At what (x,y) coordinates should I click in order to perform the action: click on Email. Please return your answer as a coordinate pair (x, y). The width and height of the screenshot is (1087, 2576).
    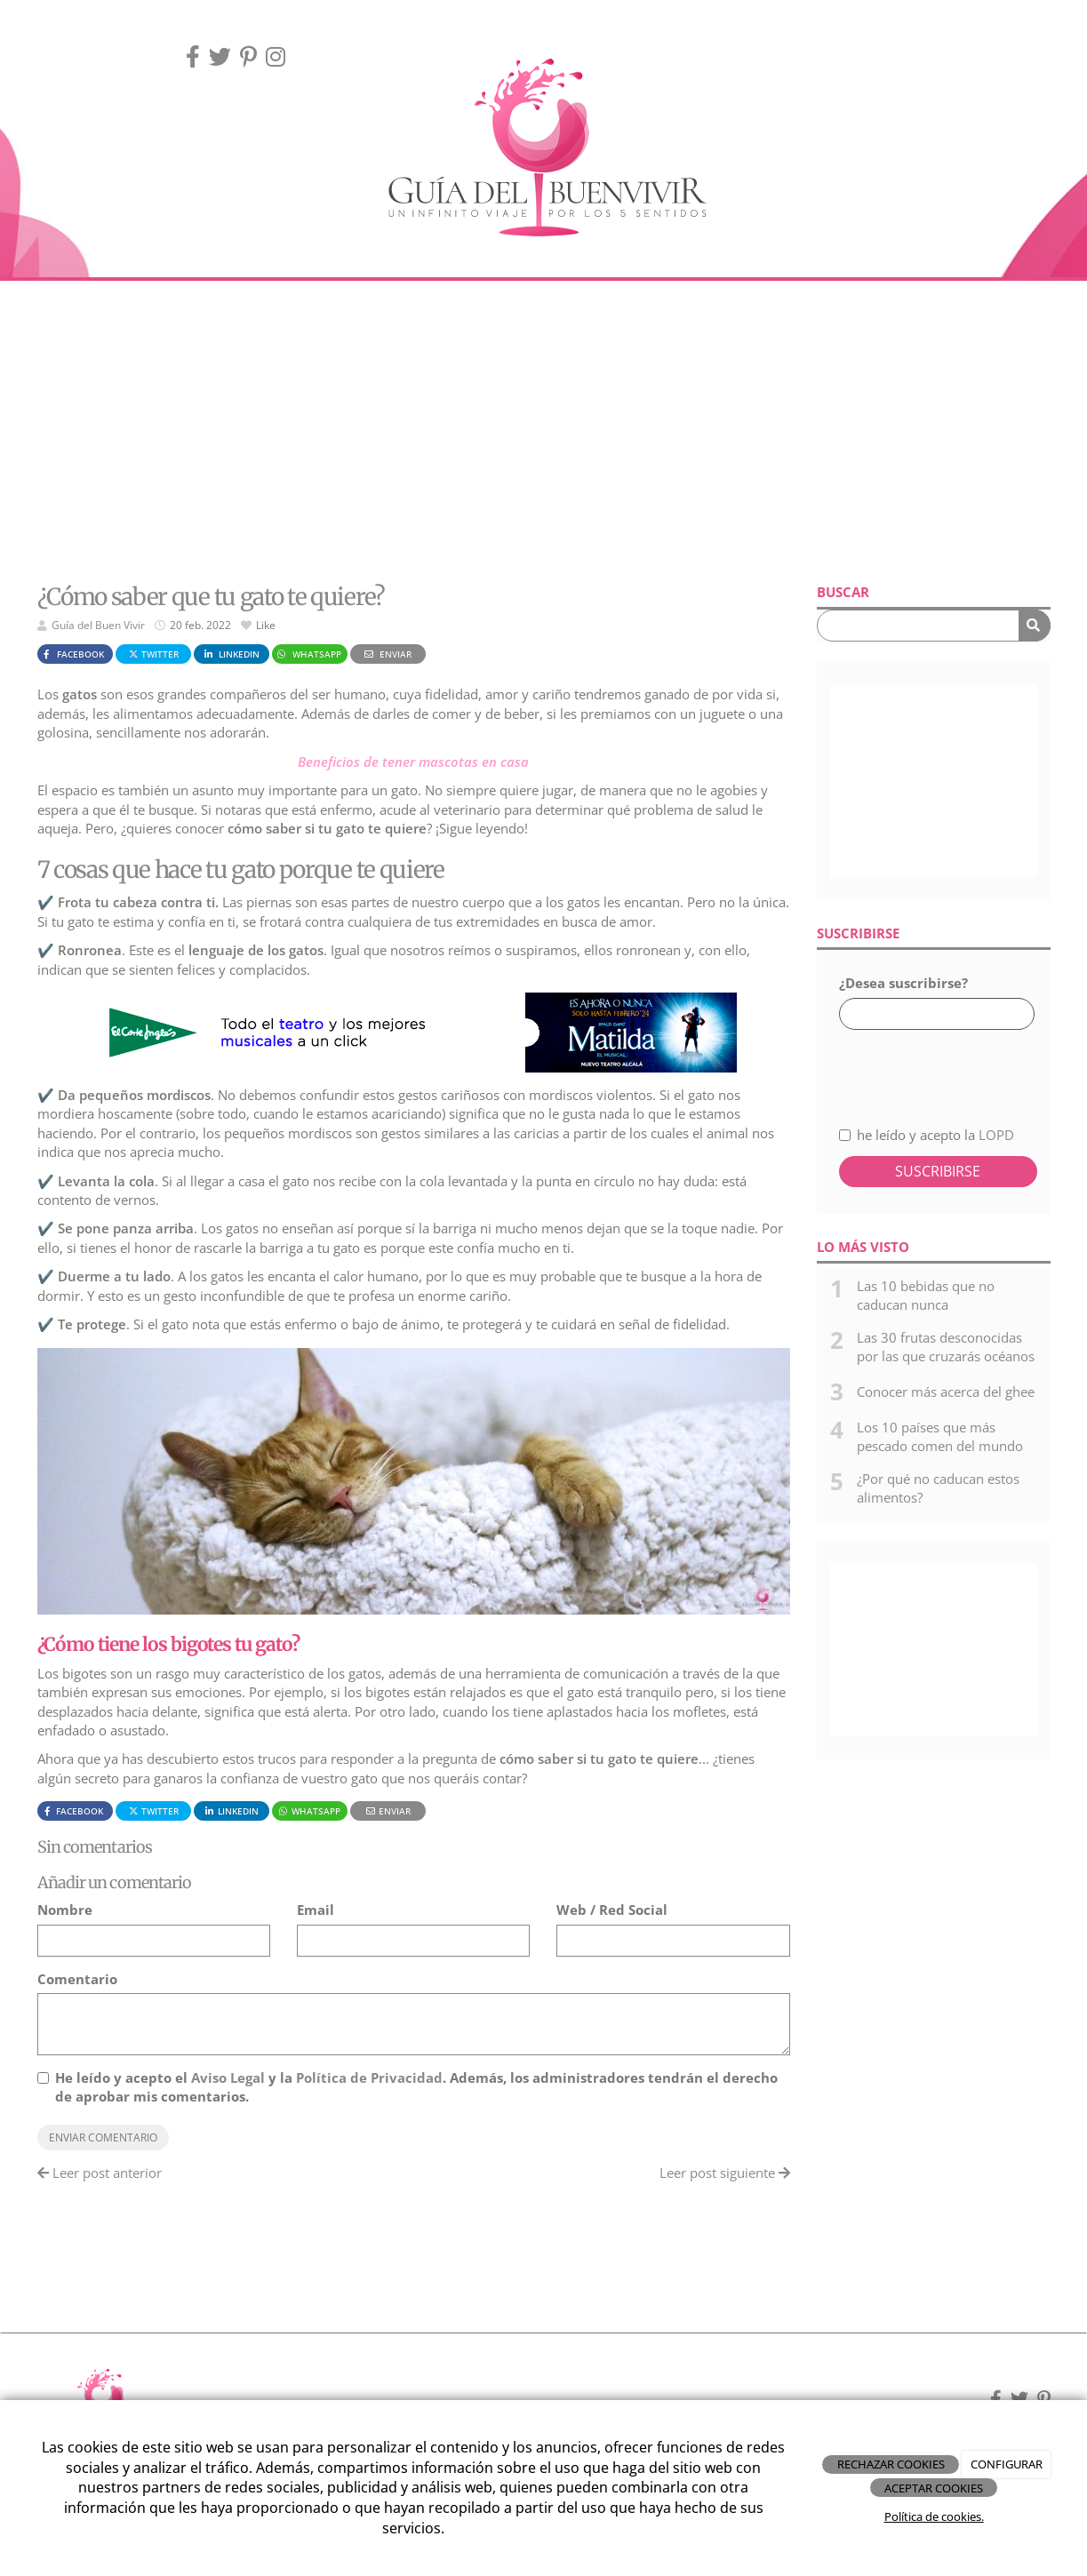
    Looking at the image, I should click on (315, 1909).